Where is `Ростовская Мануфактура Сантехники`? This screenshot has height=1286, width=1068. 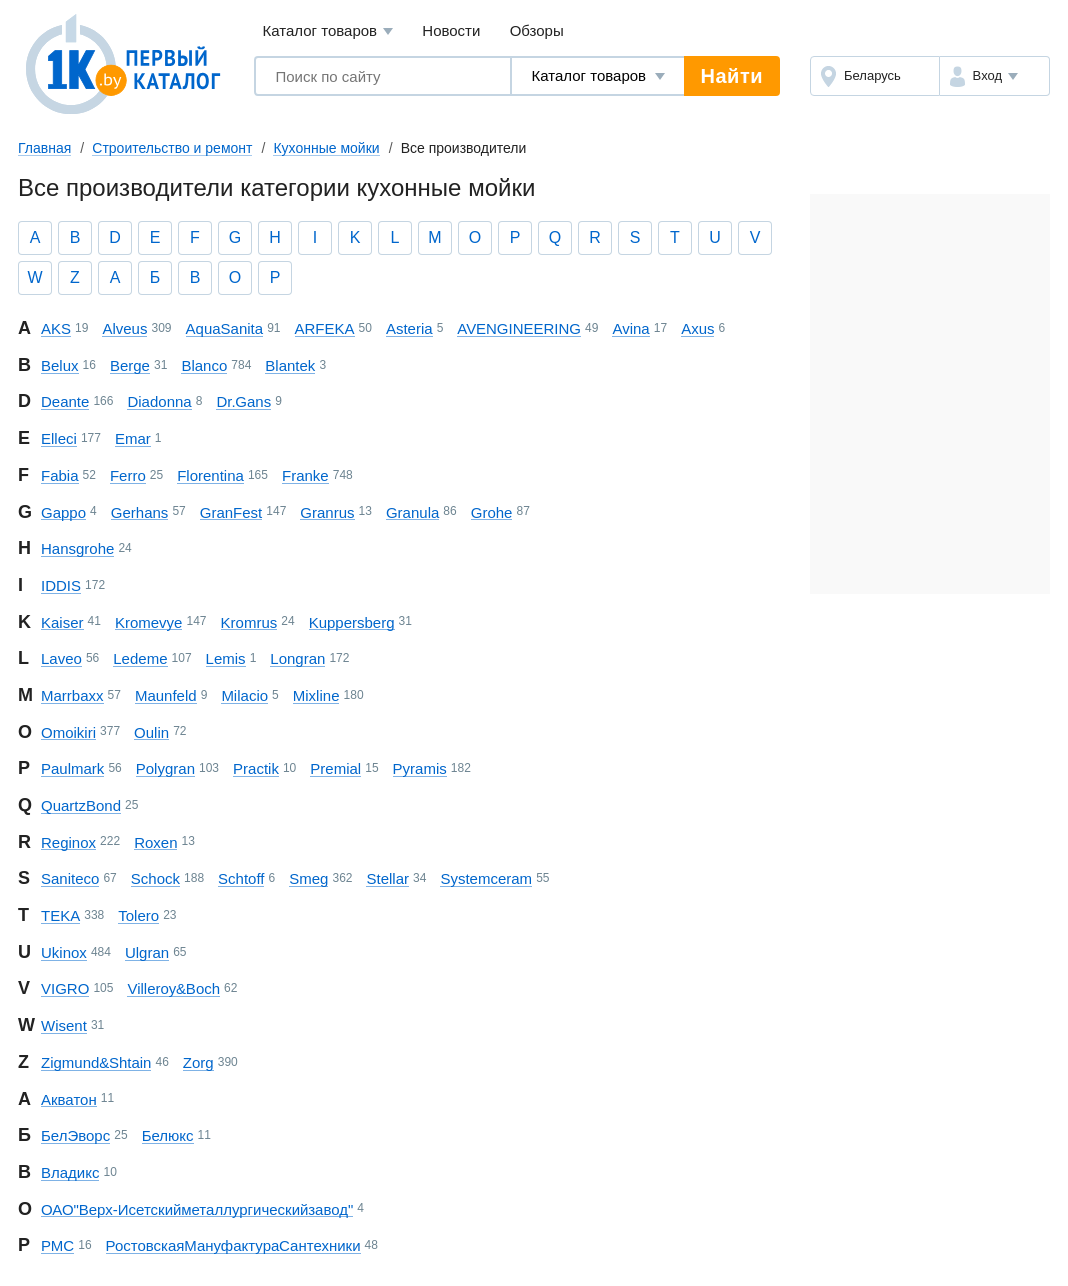 Ростовская Мануфактура Сантехники is located at coordinates (233, 1245).